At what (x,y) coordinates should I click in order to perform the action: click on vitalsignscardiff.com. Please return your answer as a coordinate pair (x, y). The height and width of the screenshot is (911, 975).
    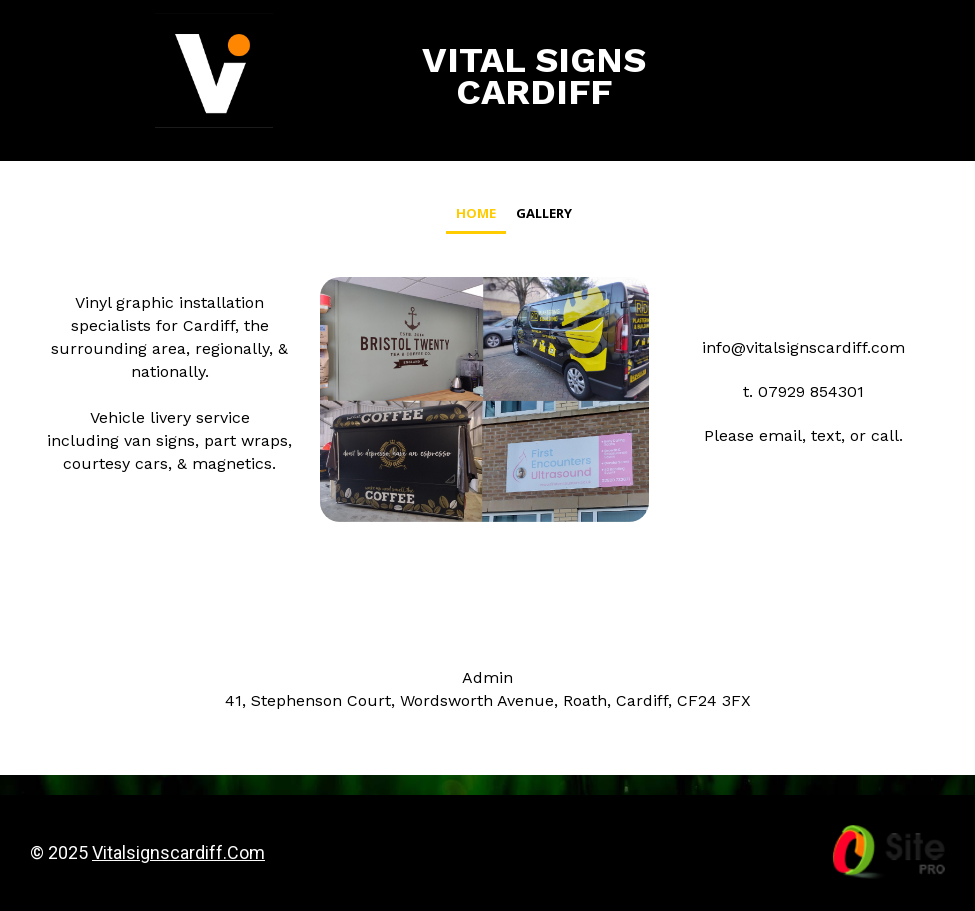
    Looking at the image, I should click on (178, 852).